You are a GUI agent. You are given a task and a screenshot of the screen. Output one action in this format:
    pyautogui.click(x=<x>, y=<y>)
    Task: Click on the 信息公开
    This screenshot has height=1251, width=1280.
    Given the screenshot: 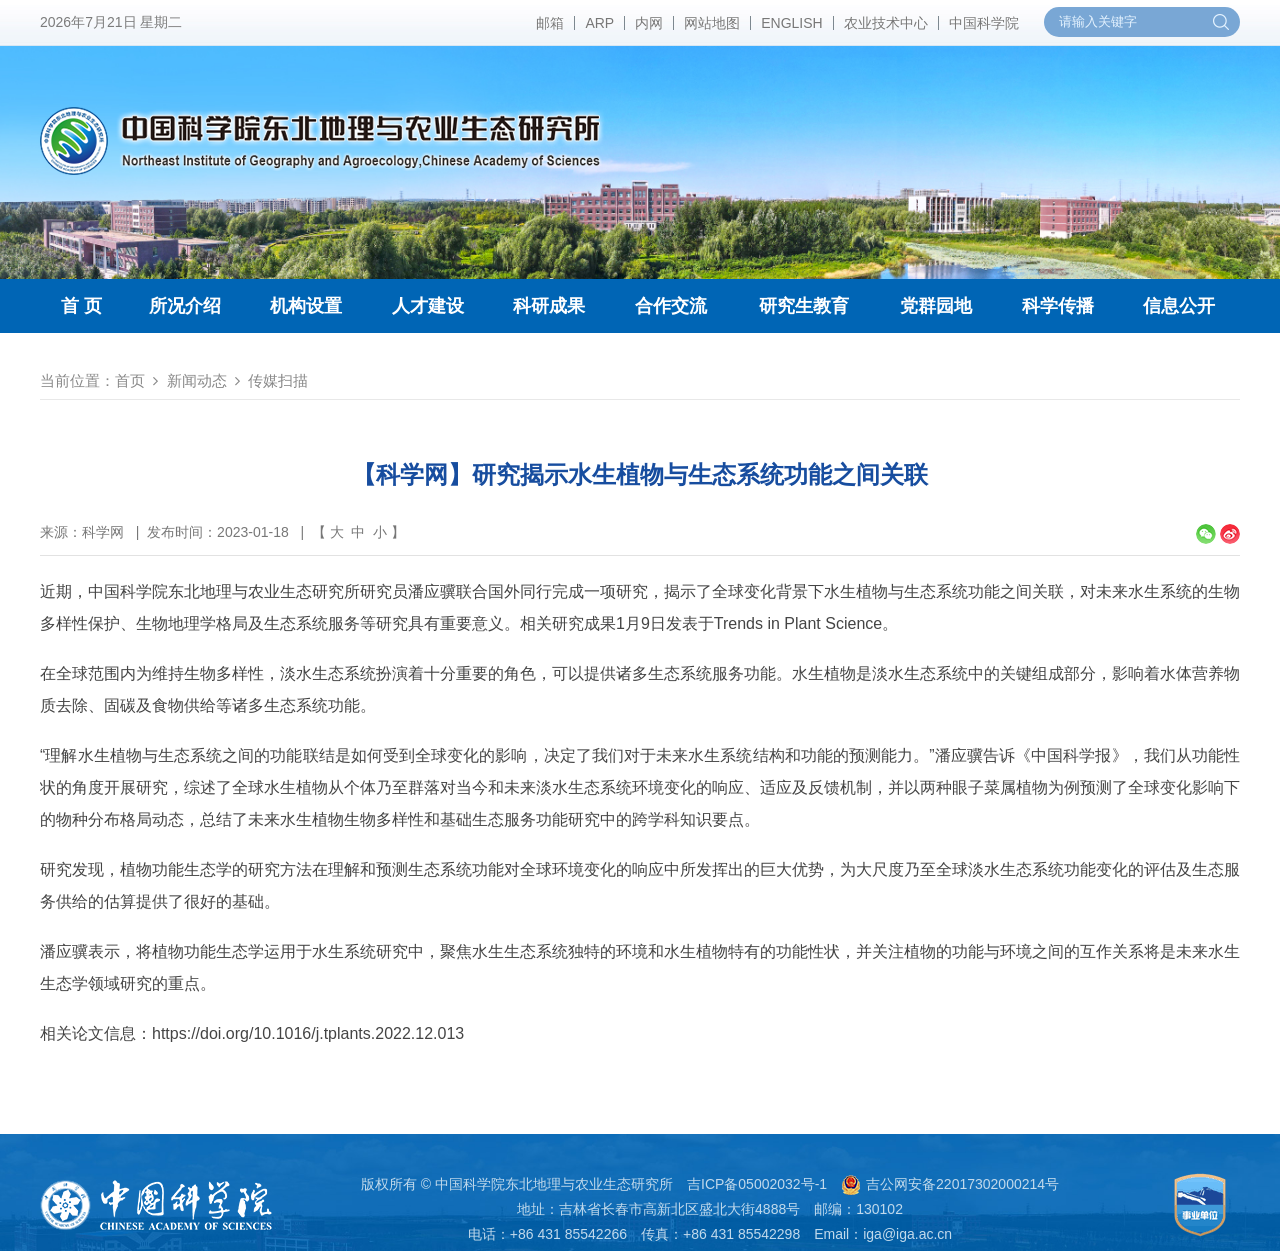 What is the action you would take?
    pyautogui.click(x=1179, y=306)
    